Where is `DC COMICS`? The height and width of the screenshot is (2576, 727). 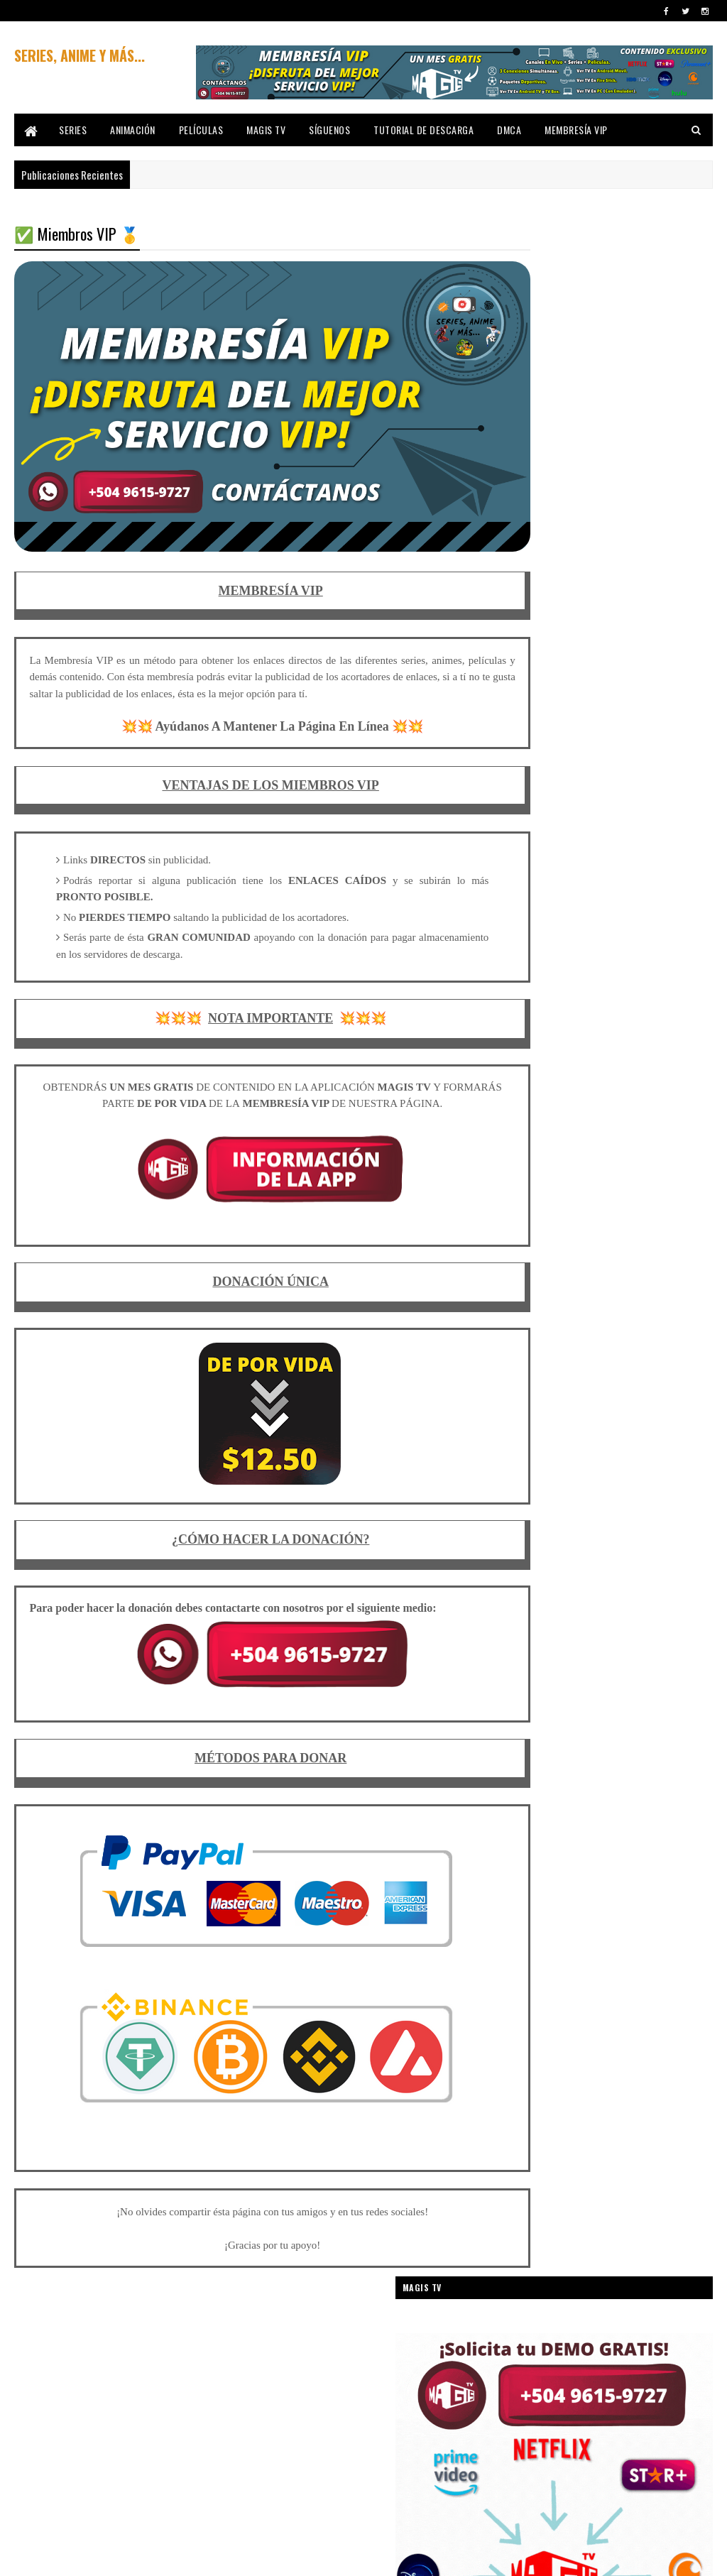
DC COMICS is located at coordinates (530, 1404).